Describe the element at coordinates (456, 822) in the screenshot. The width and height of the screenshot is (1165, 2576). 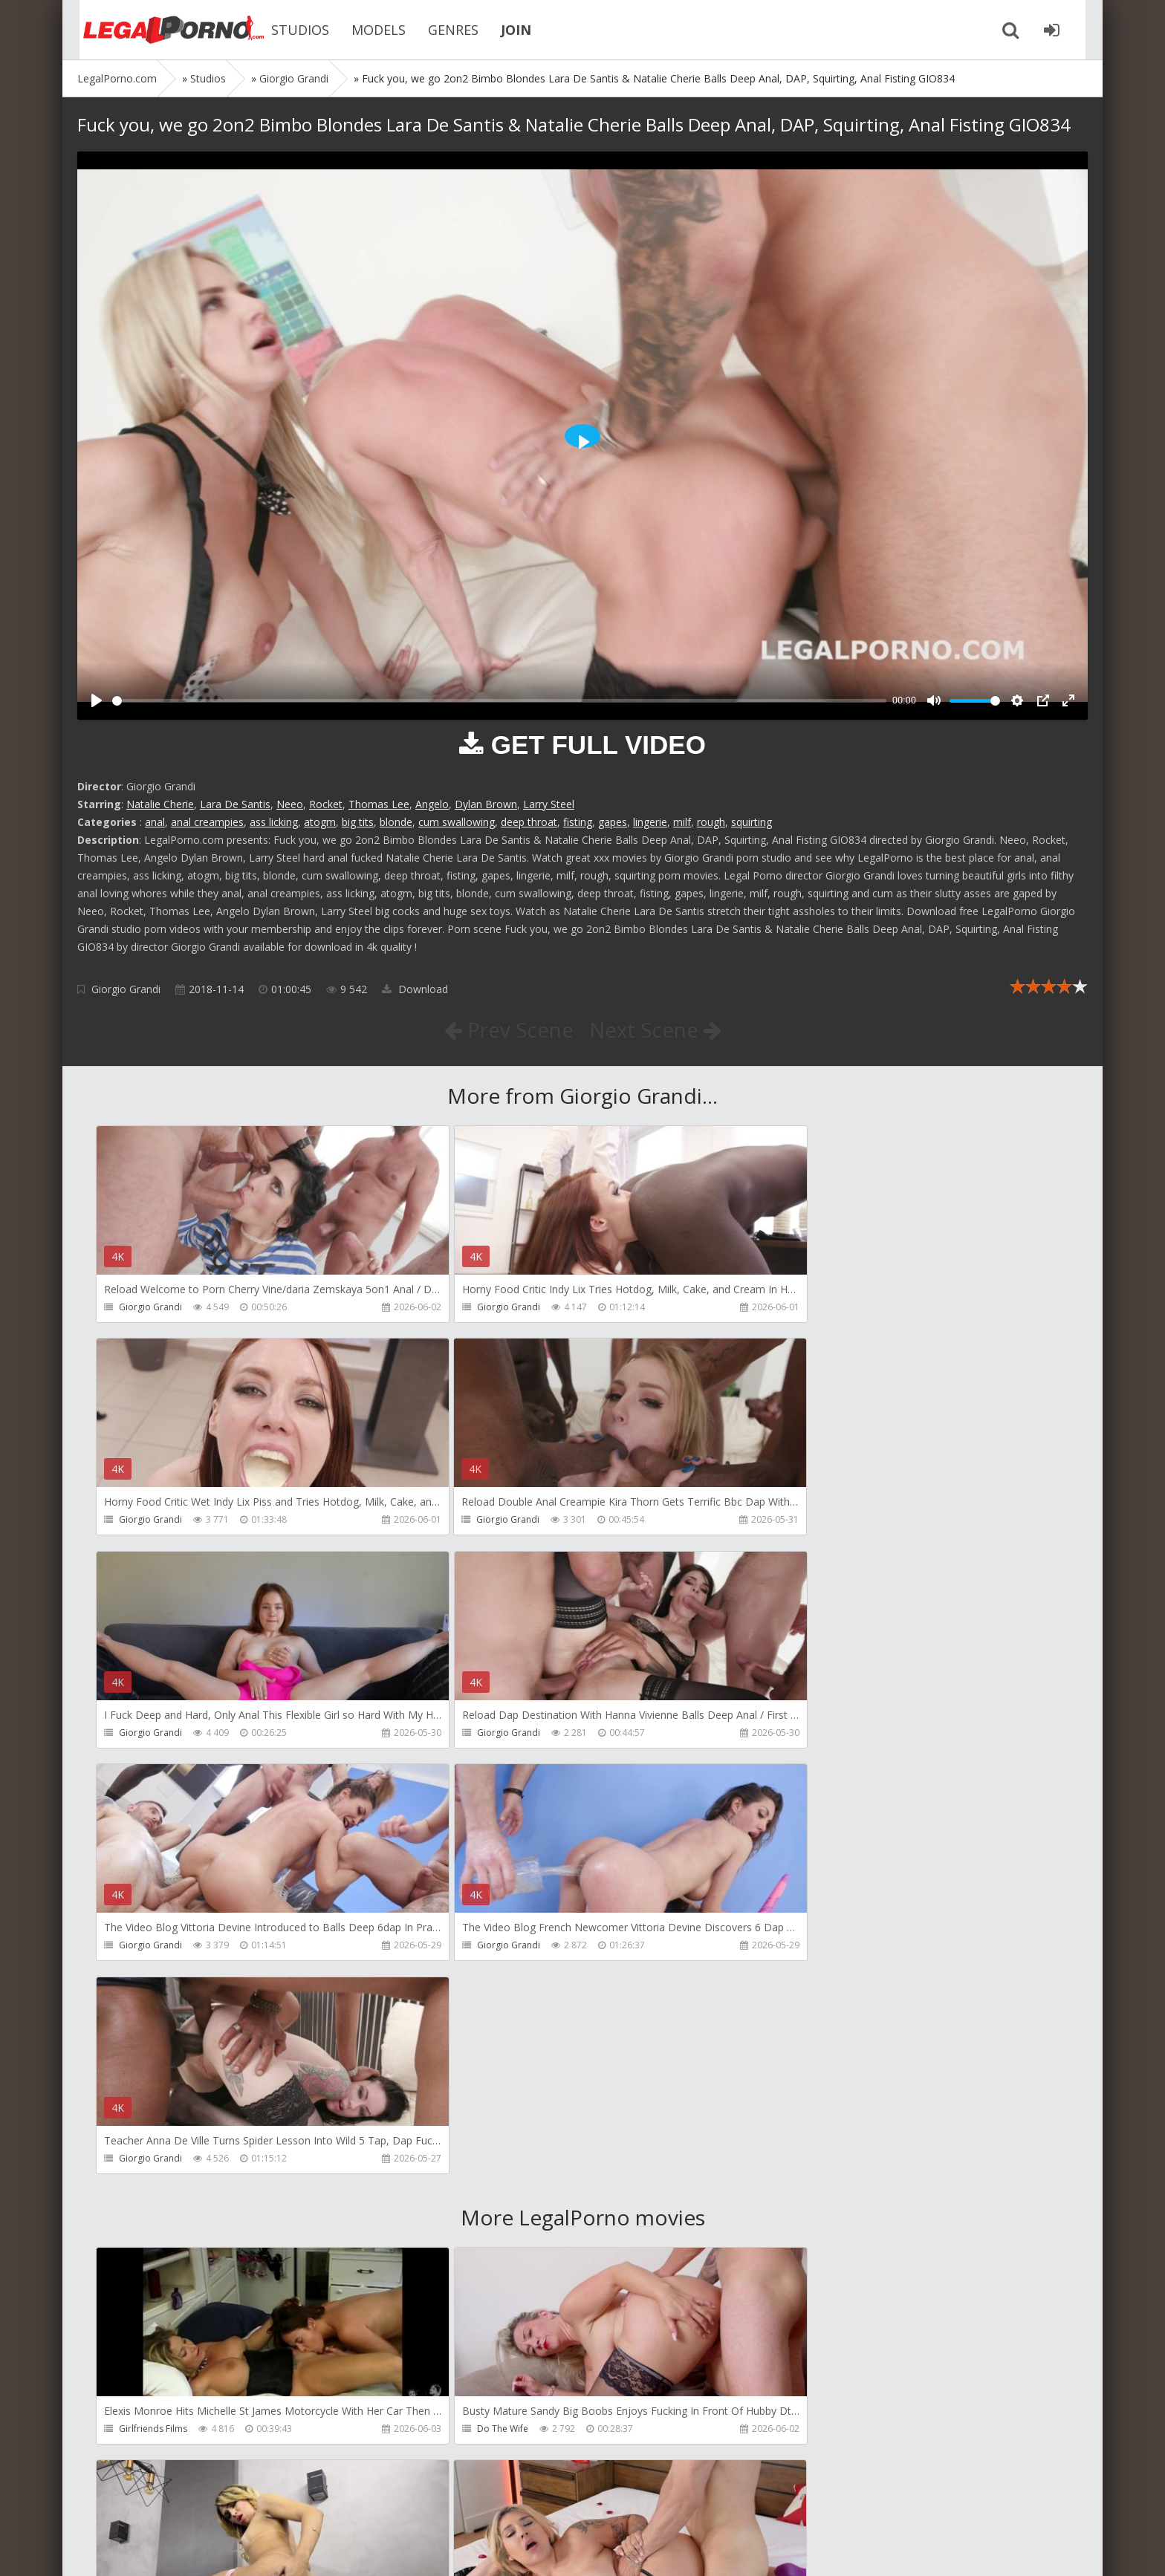
I see `cum swallowing` at that location.